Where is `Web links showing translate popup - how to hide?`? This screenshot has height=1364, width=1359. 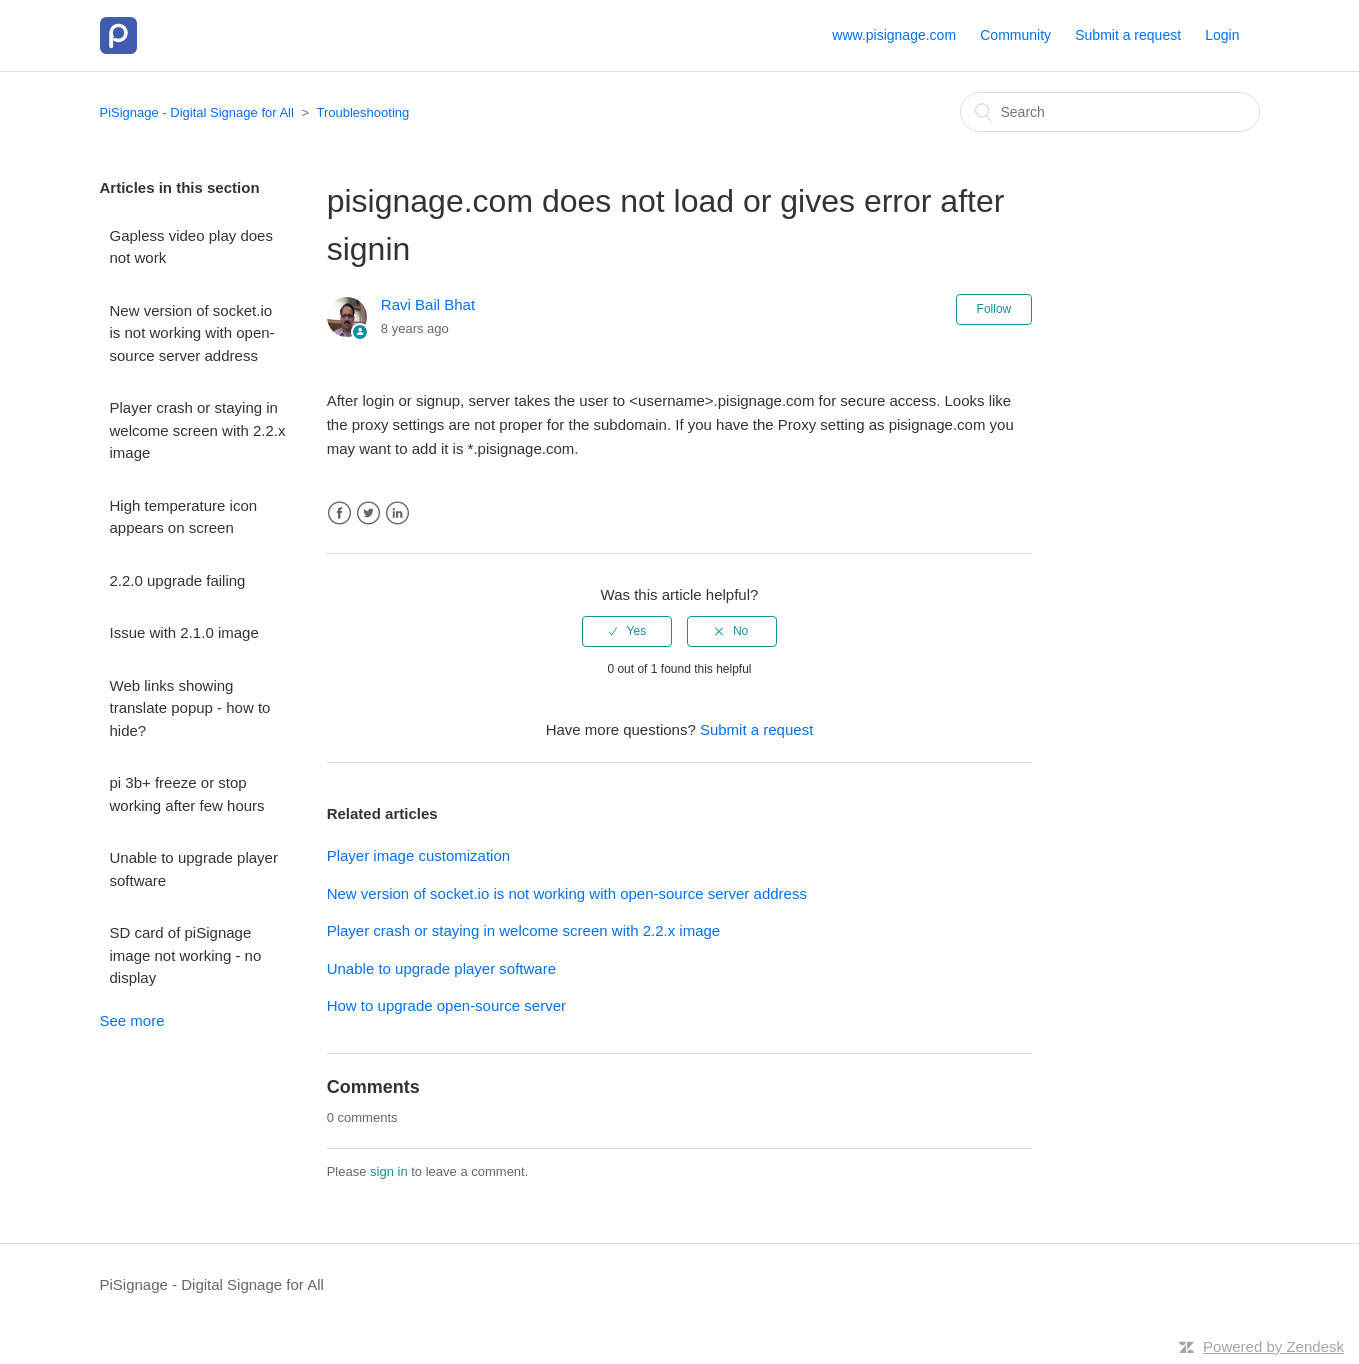
Web links showing translate popup - how to hide? is located at coordinates (190, 708).